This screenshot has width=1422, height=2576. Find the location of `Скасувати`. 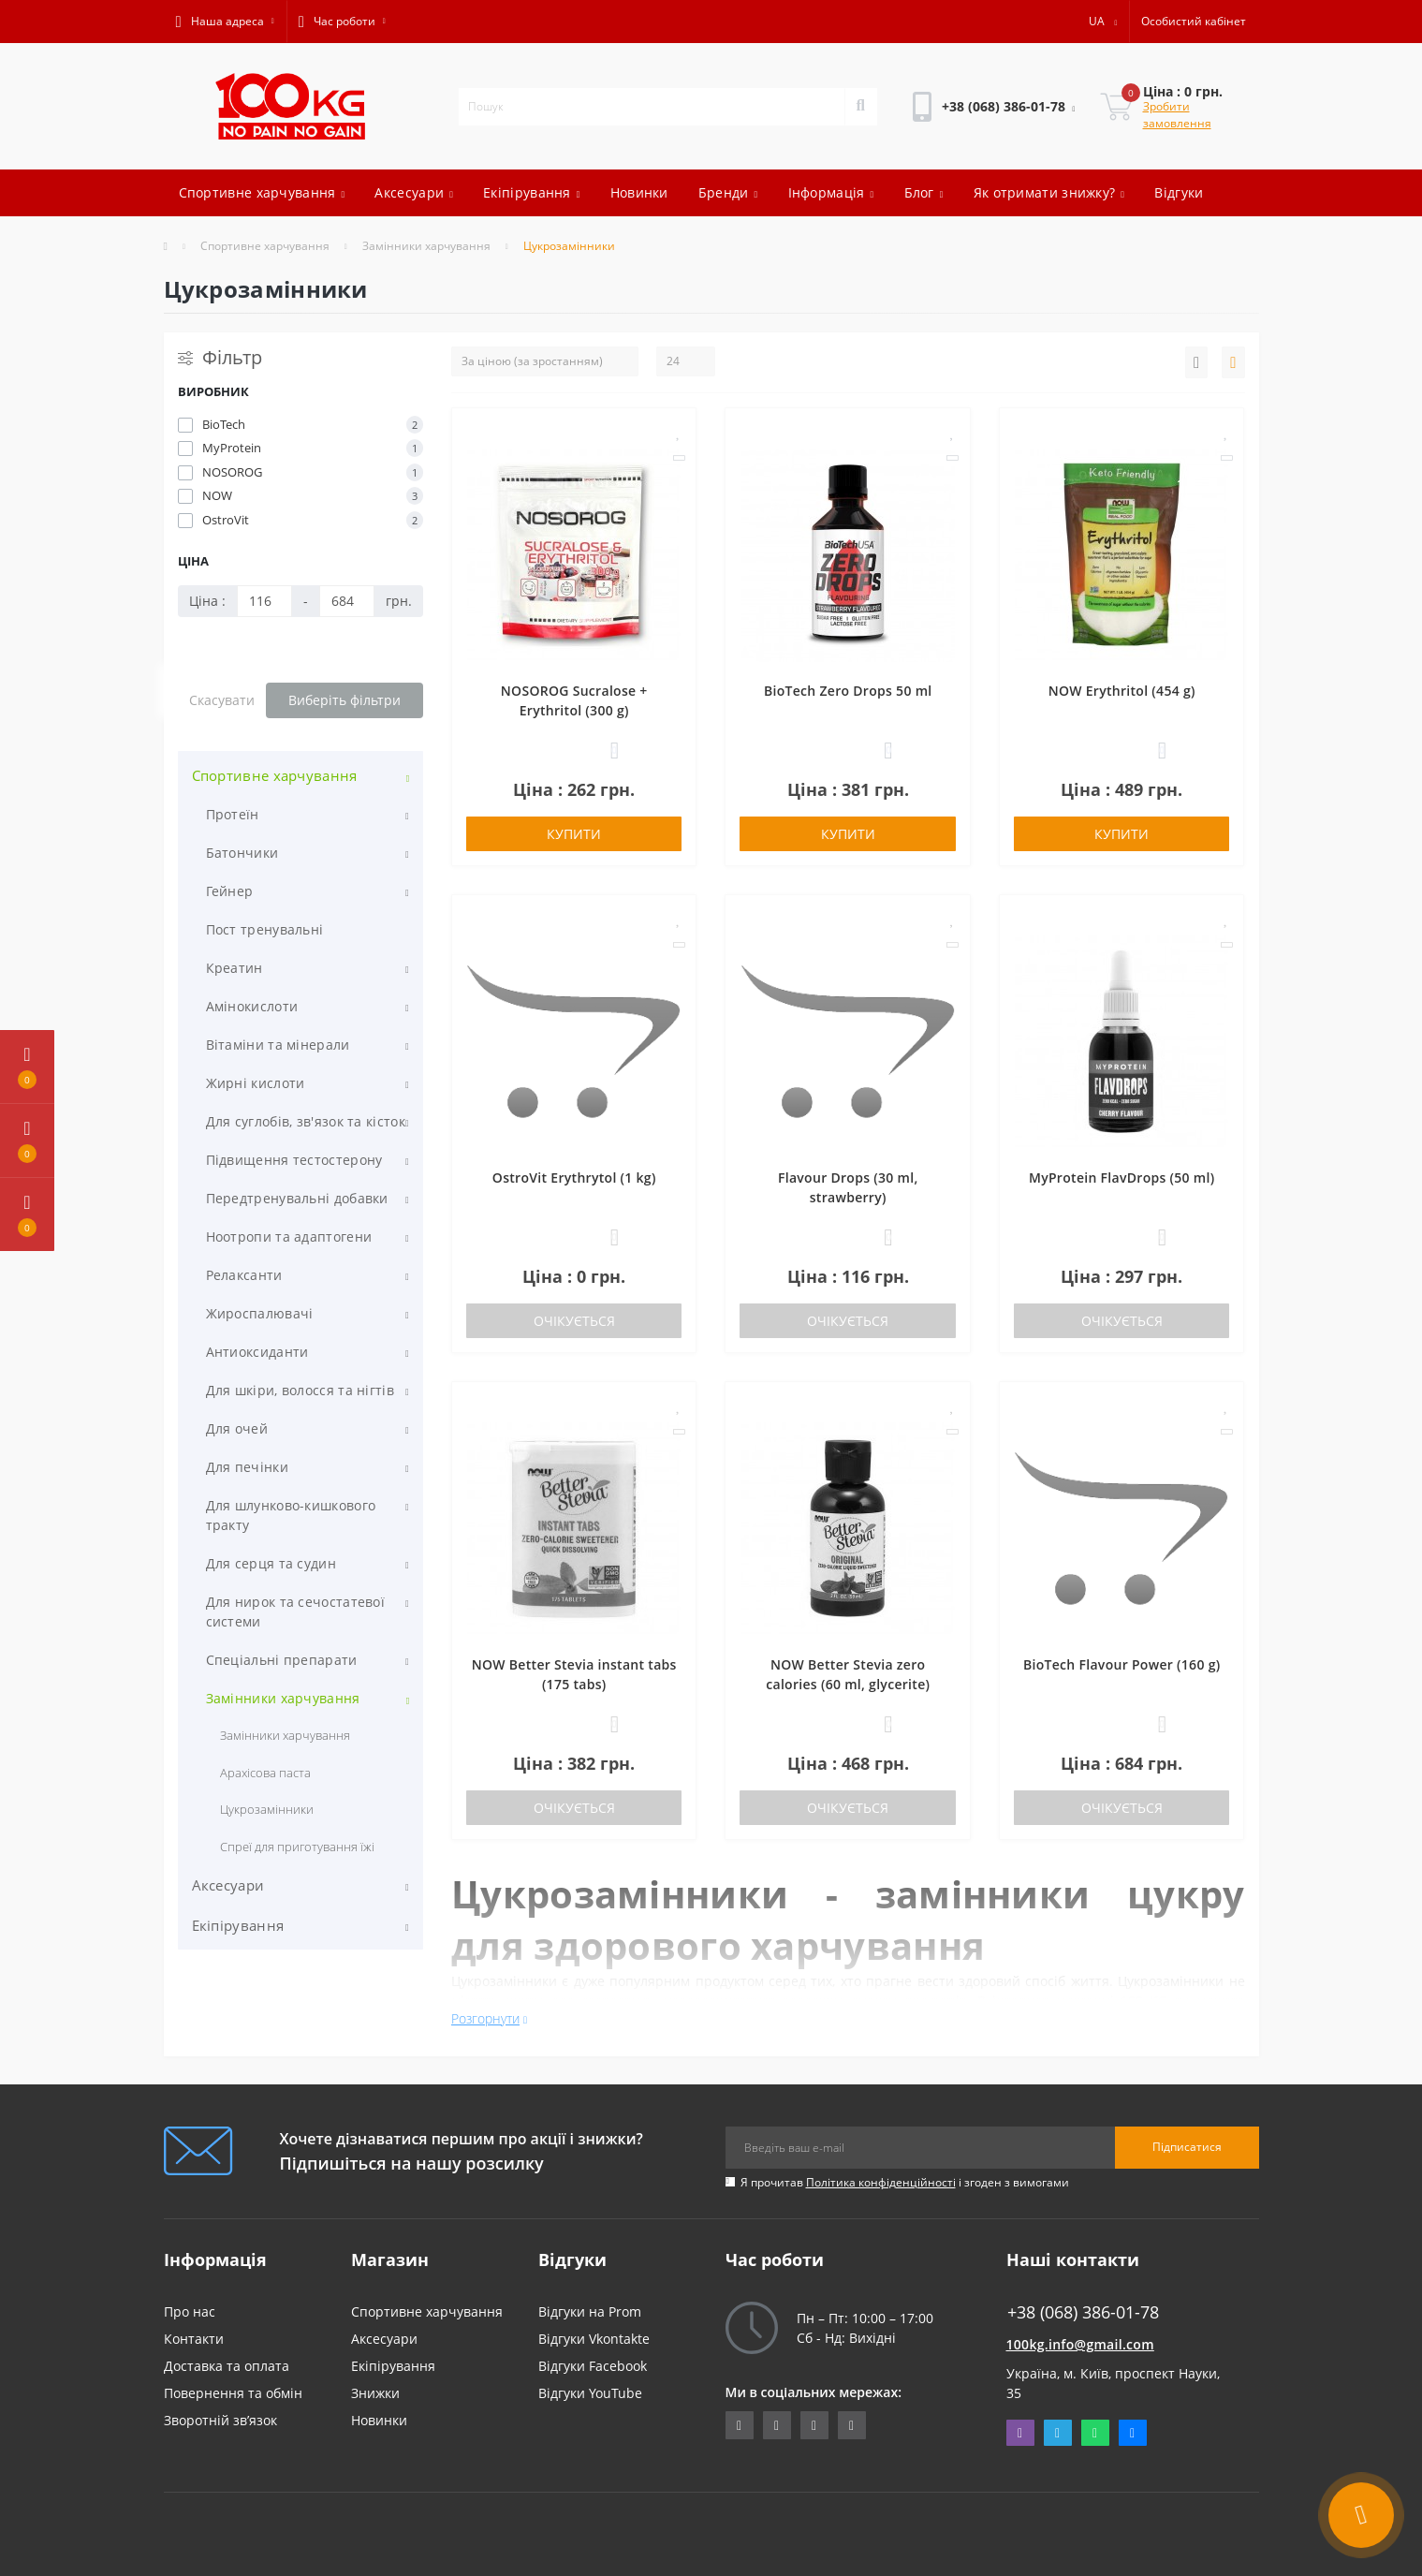

Скасувати is located at coordinates (222, 700).